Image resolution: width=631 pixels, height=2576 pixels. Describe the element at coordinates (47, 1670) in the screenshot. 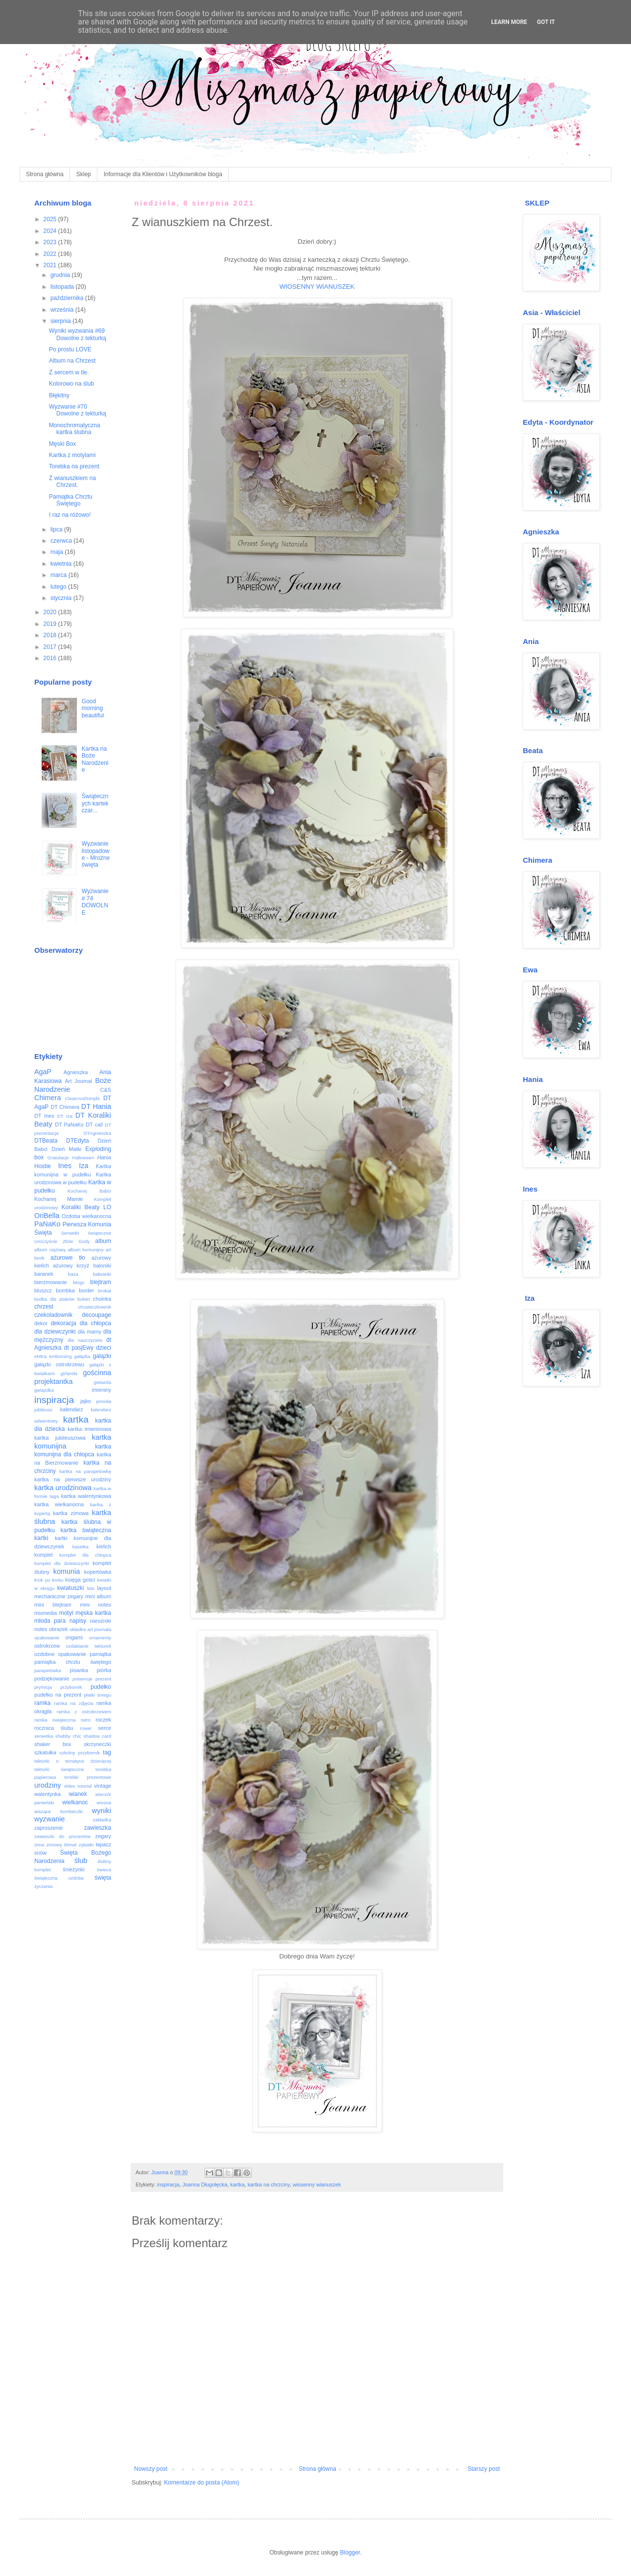

I see `parapetówka` at that location.